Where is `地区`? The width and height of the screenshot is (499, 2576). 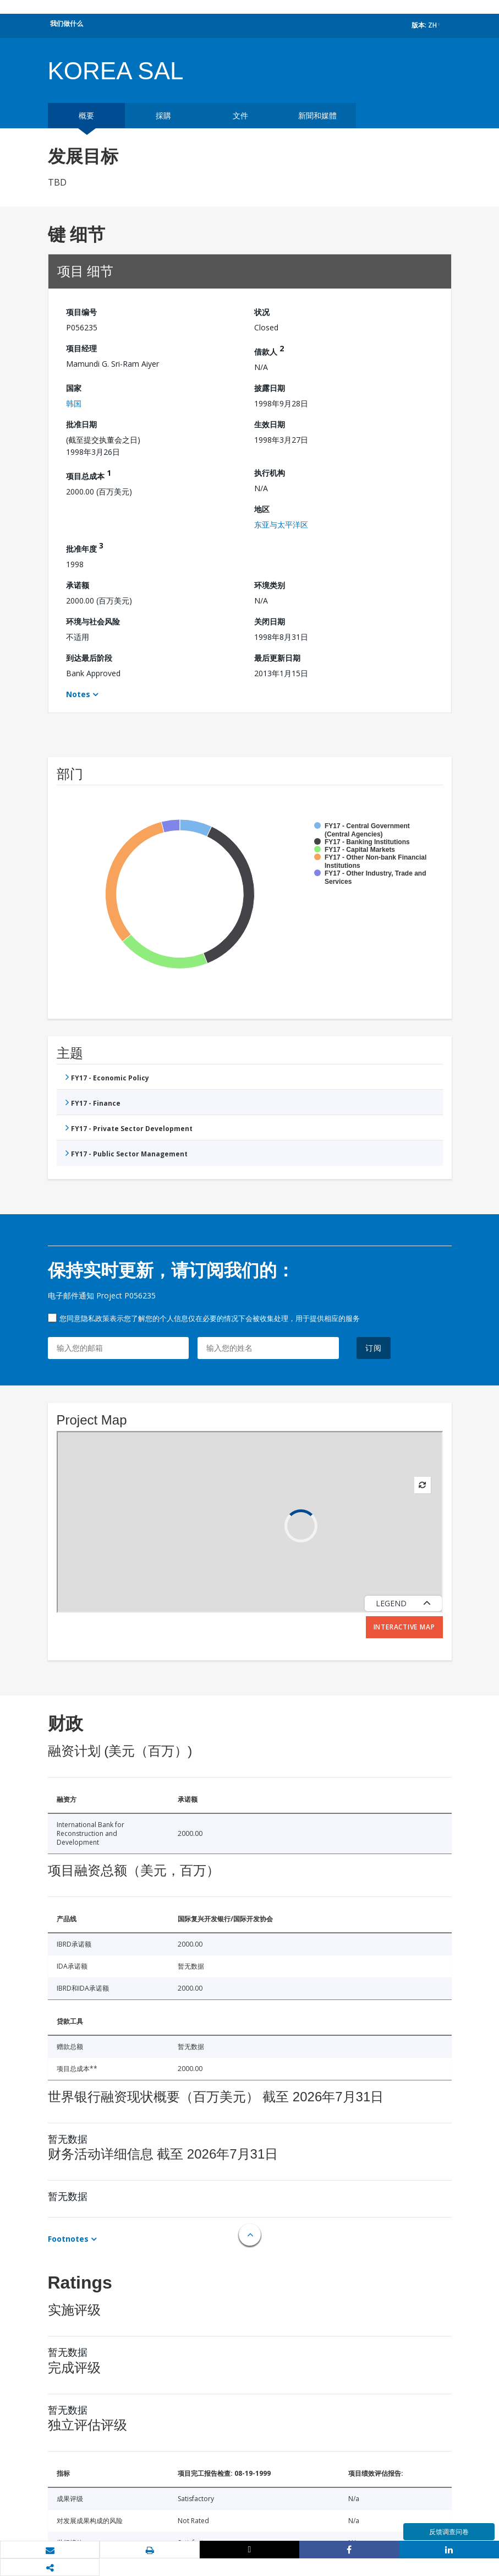 地区 is located at coordinates (262, 509).